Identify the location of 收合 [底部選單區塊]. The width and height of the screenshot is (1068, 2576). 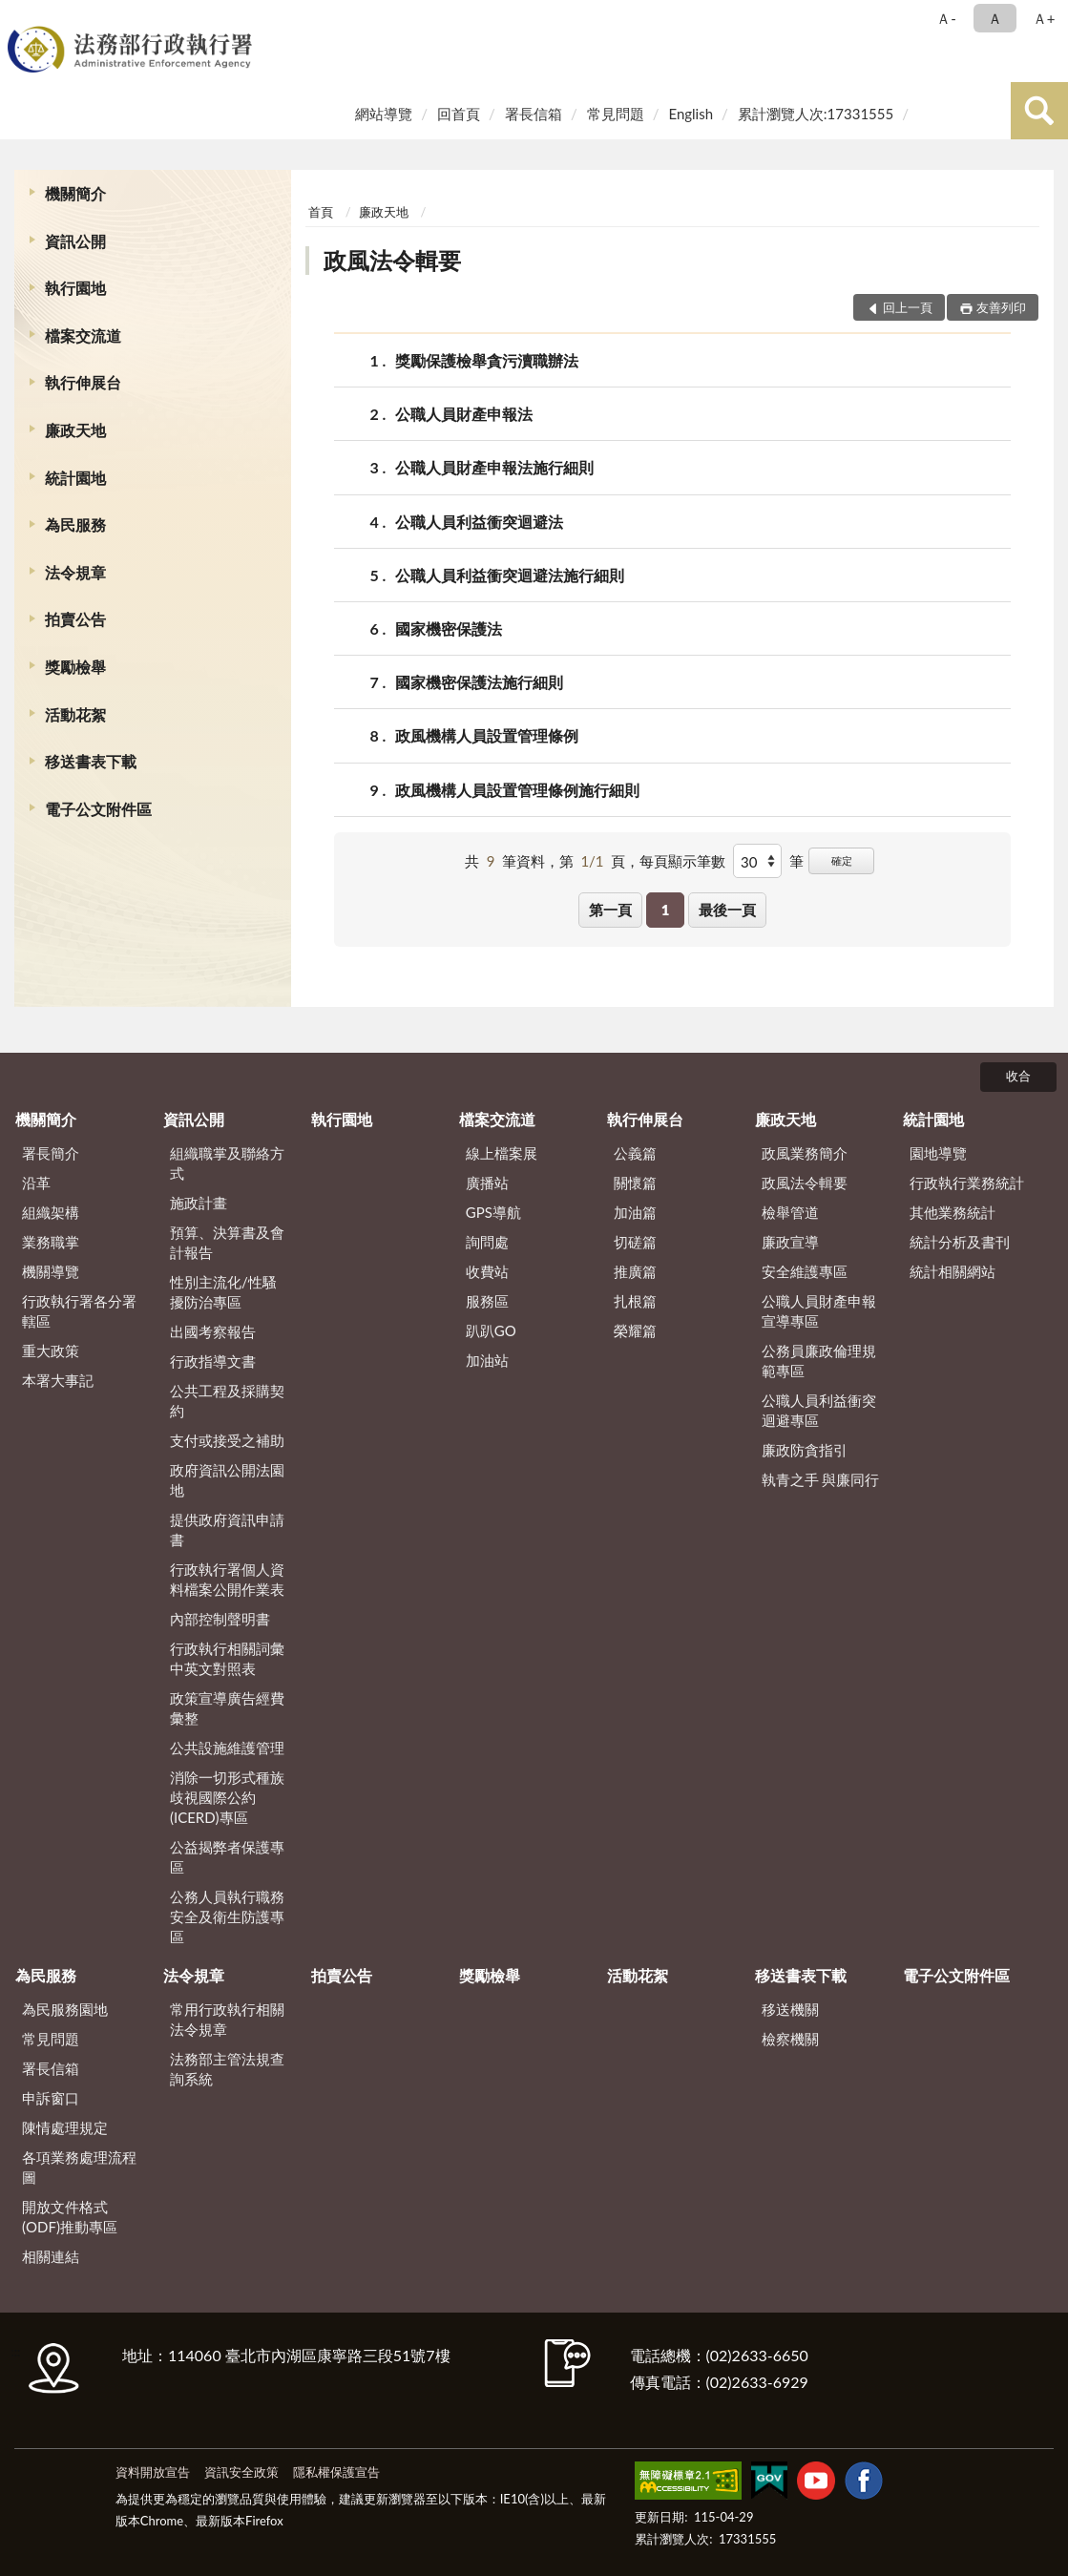
(1018, 1075).